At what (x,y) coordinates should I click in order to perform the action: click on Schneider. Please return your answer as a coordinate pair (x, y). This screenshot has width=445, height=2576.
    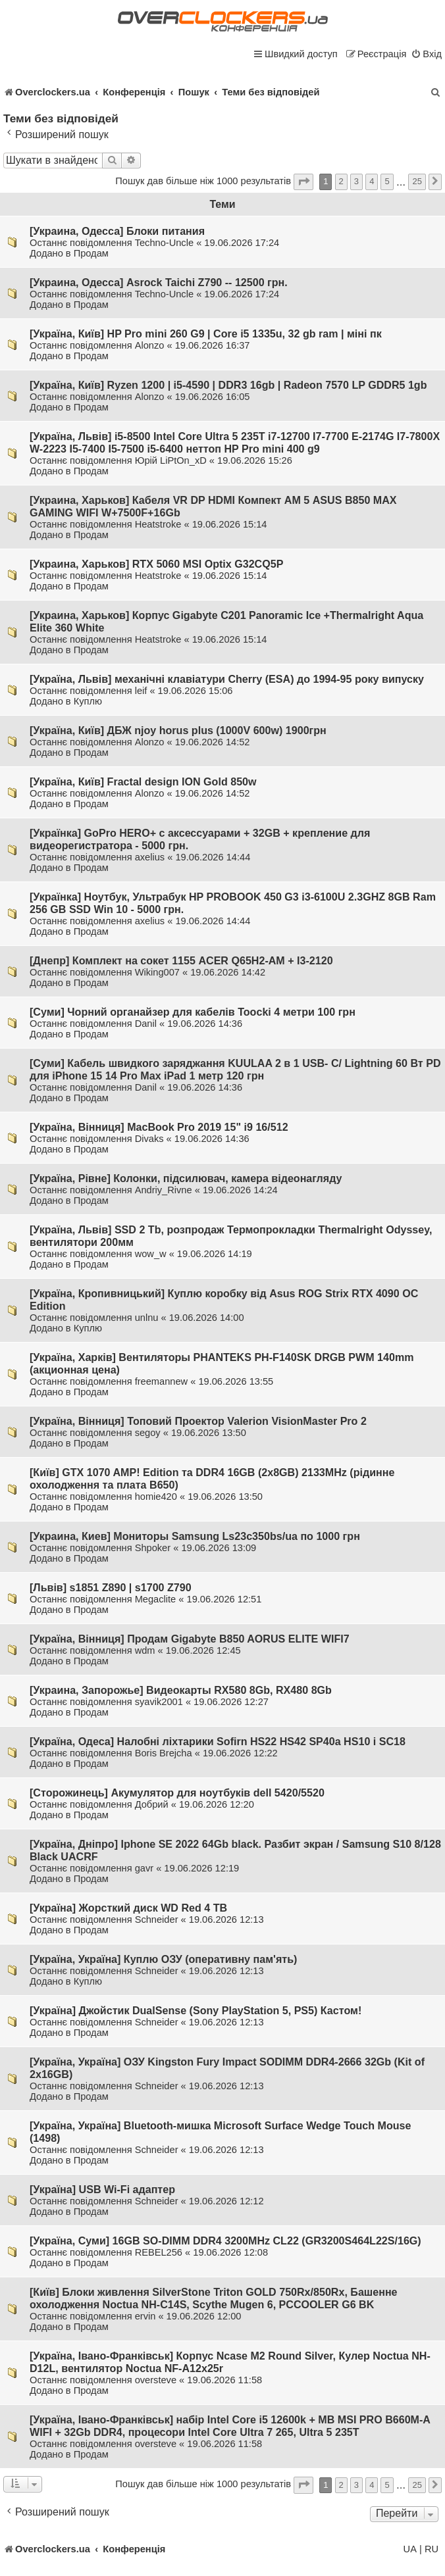
    Looking at the image, I should click on (156, 1919).